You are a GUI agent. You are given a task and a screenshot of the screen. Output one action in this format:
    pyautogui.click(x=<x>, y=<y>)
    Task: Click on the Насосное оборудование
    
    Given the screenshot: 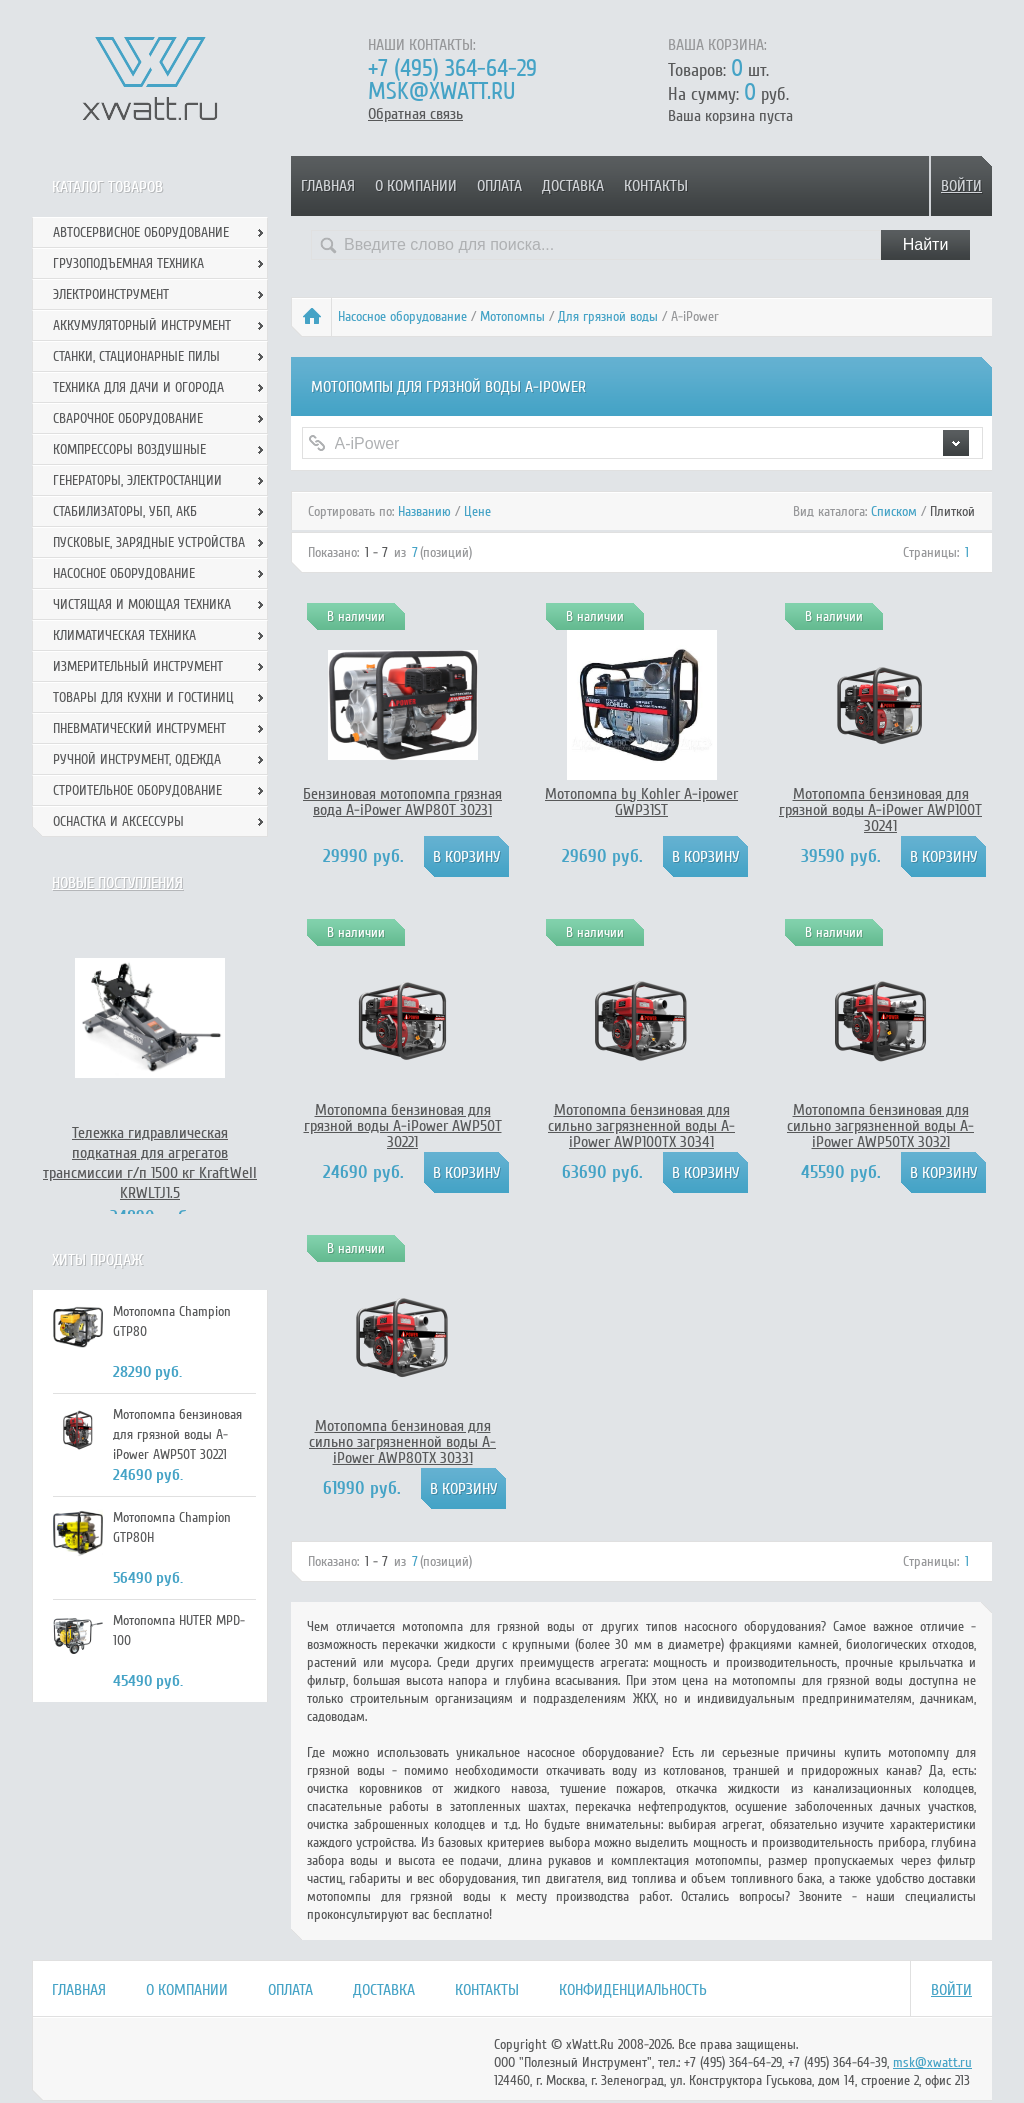 What is the action you would take?
    pyautogui.click(x=402, y=316)
    